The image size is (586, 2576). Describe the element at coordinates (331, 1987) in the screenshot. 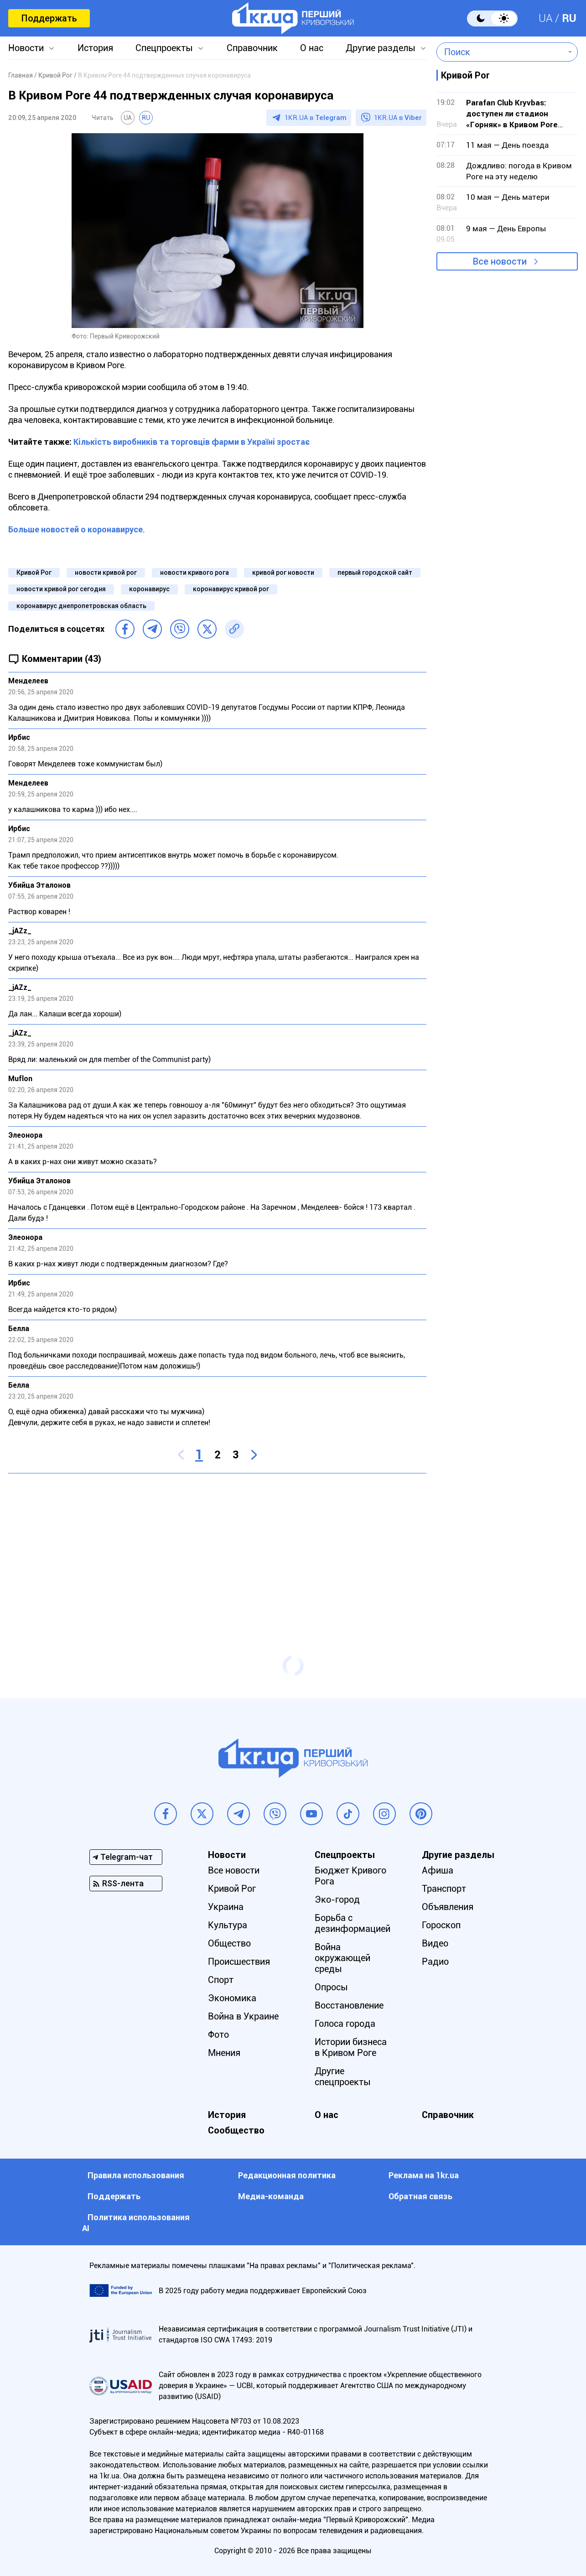

I see `Опросы` at that location.